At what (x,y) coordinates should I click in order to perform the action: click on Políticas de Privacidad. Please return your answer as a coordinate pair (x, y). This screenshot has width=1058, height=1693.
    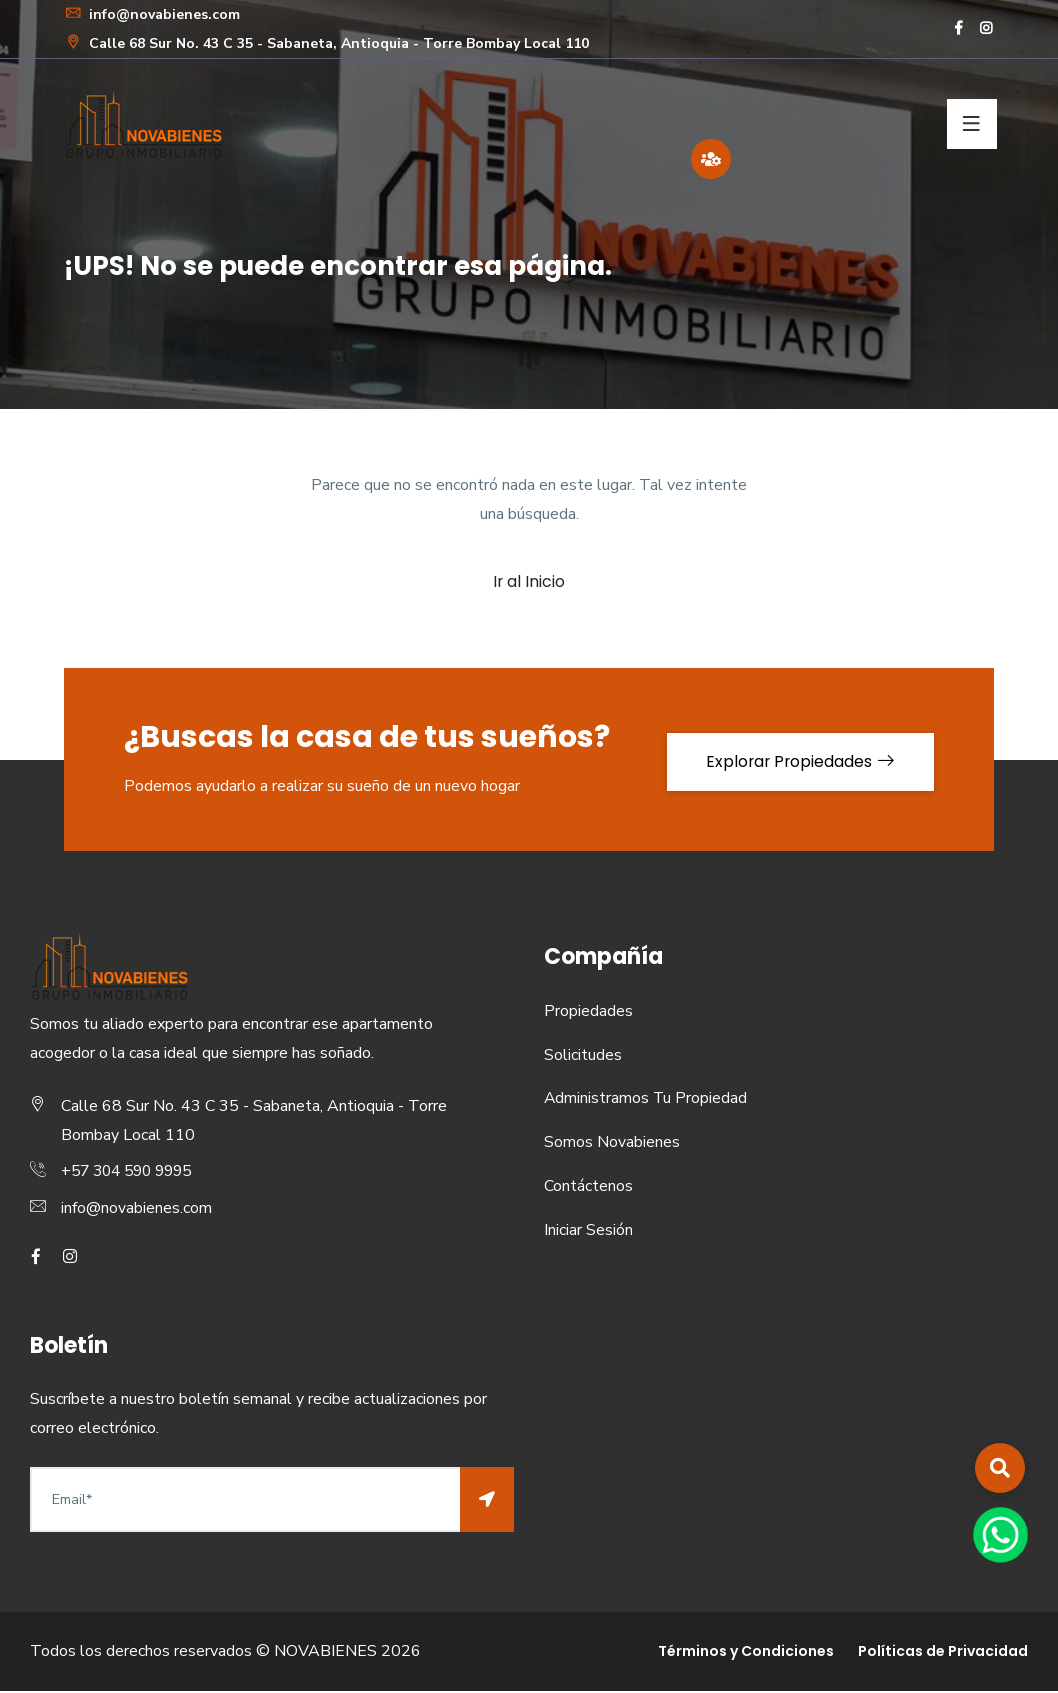
    Looking at the image, I should click on (943, 1653).